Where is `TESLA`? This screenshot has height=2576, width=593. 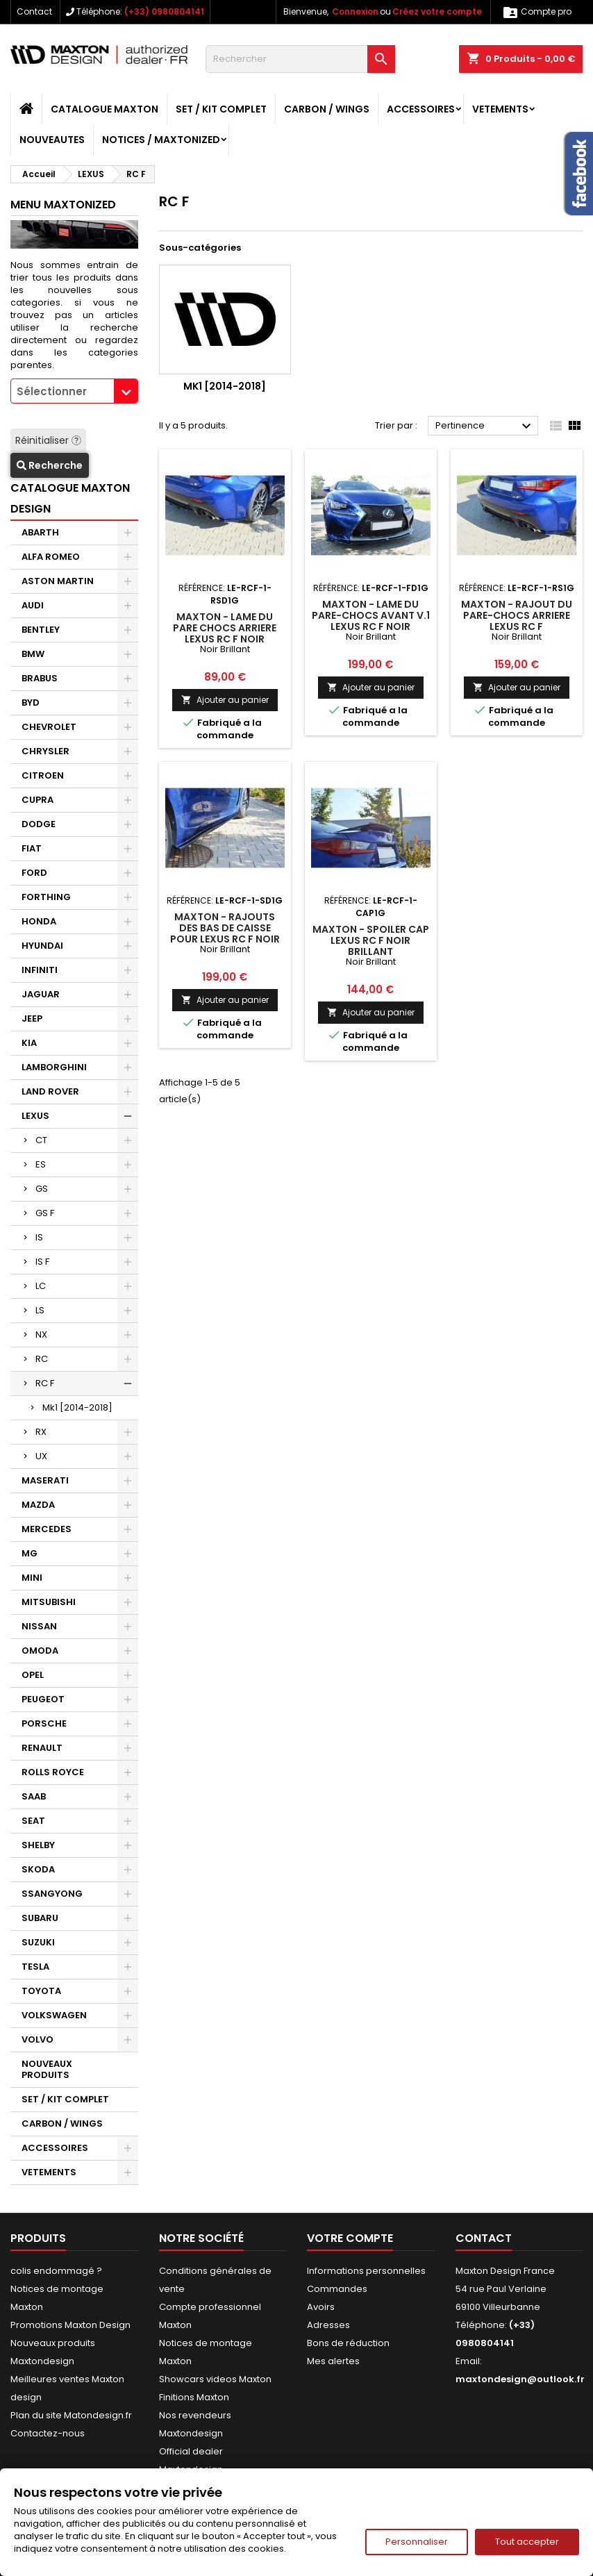 TESLA is located at coordinates (35, 1966).